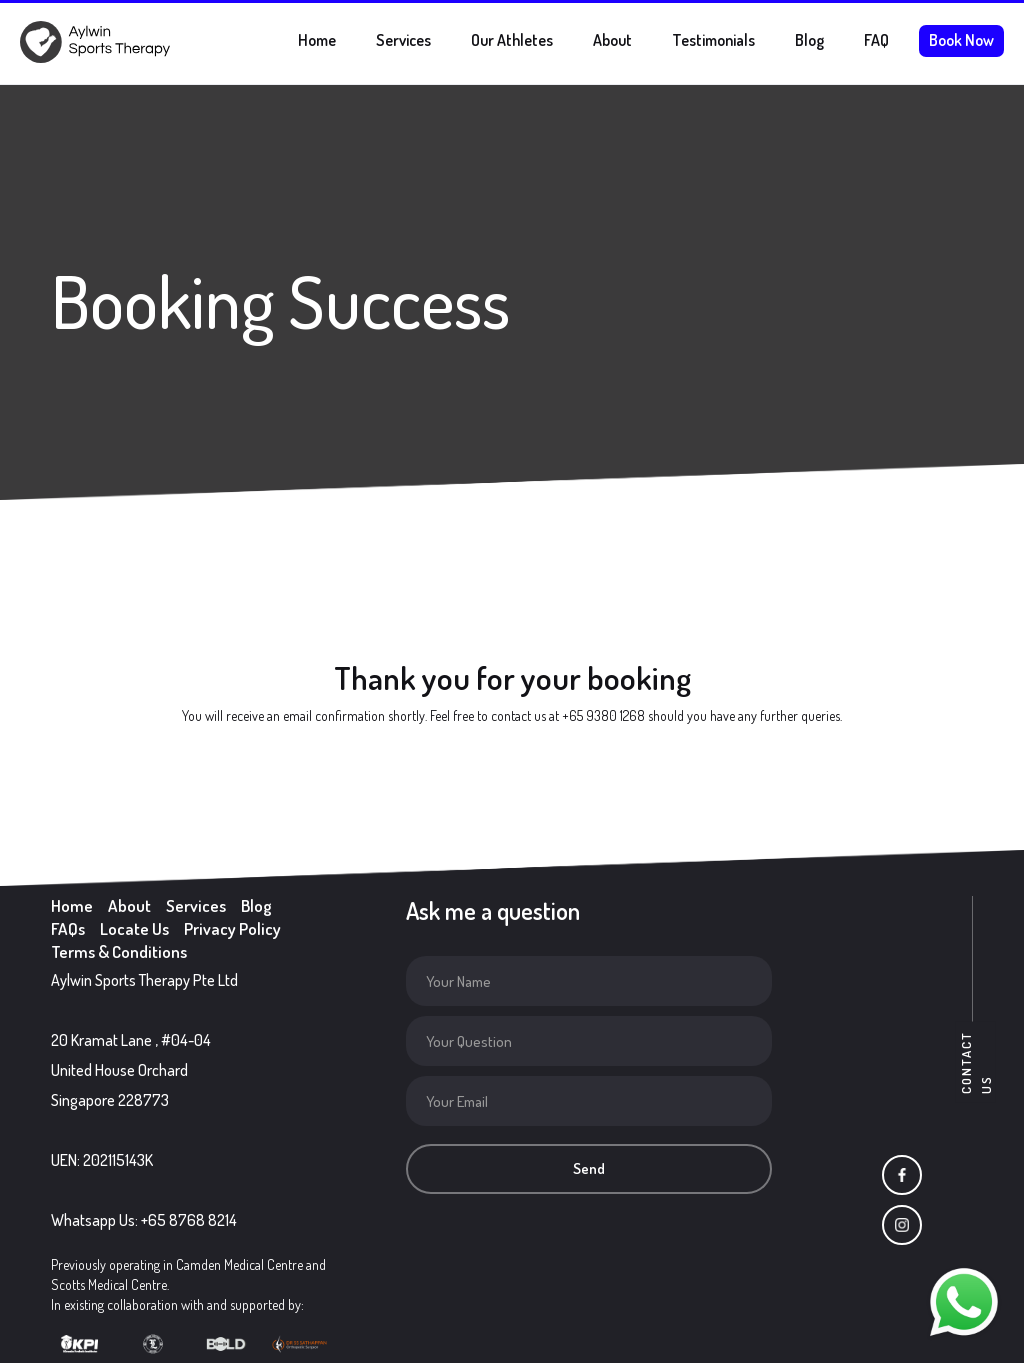 The width and height of the screenshot is (1024, 1363). I want to click on [home], so click(95, 42).